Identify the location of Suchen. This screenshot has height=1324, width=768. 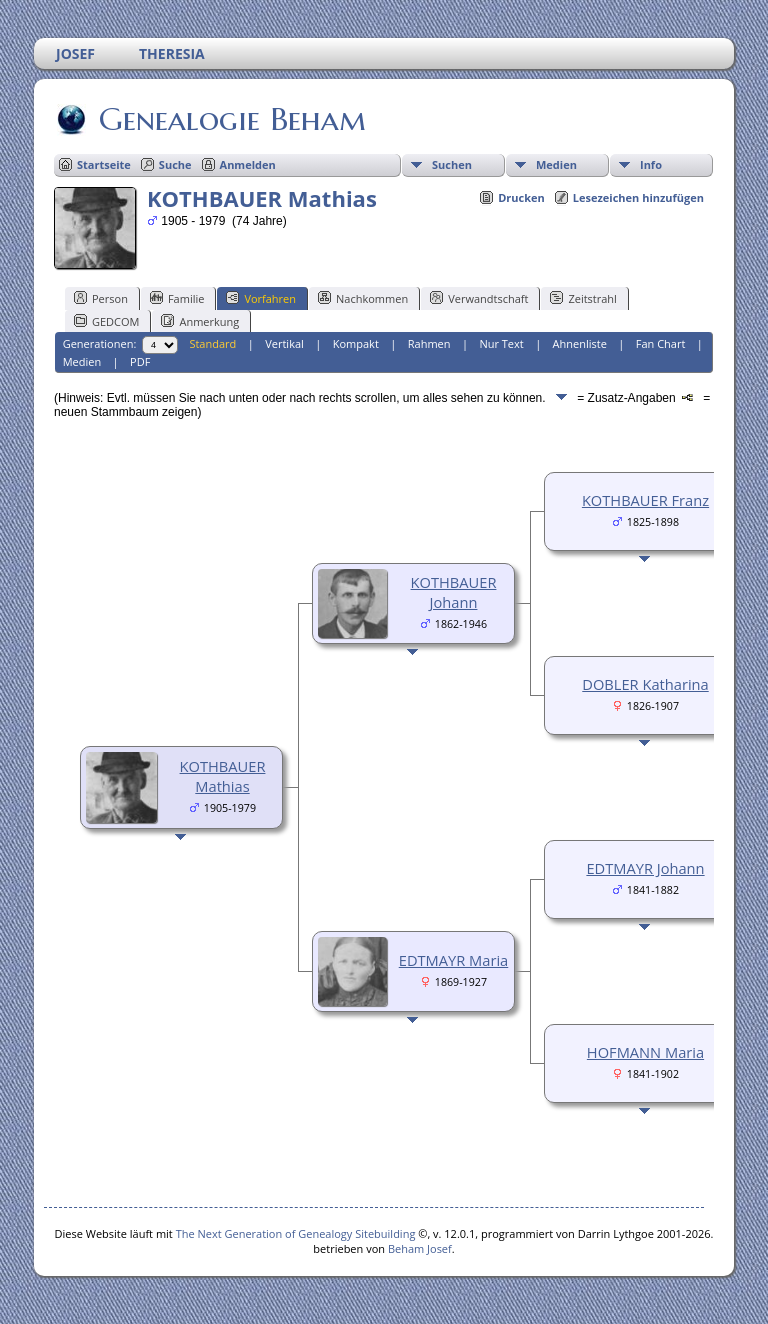
(452, 164).